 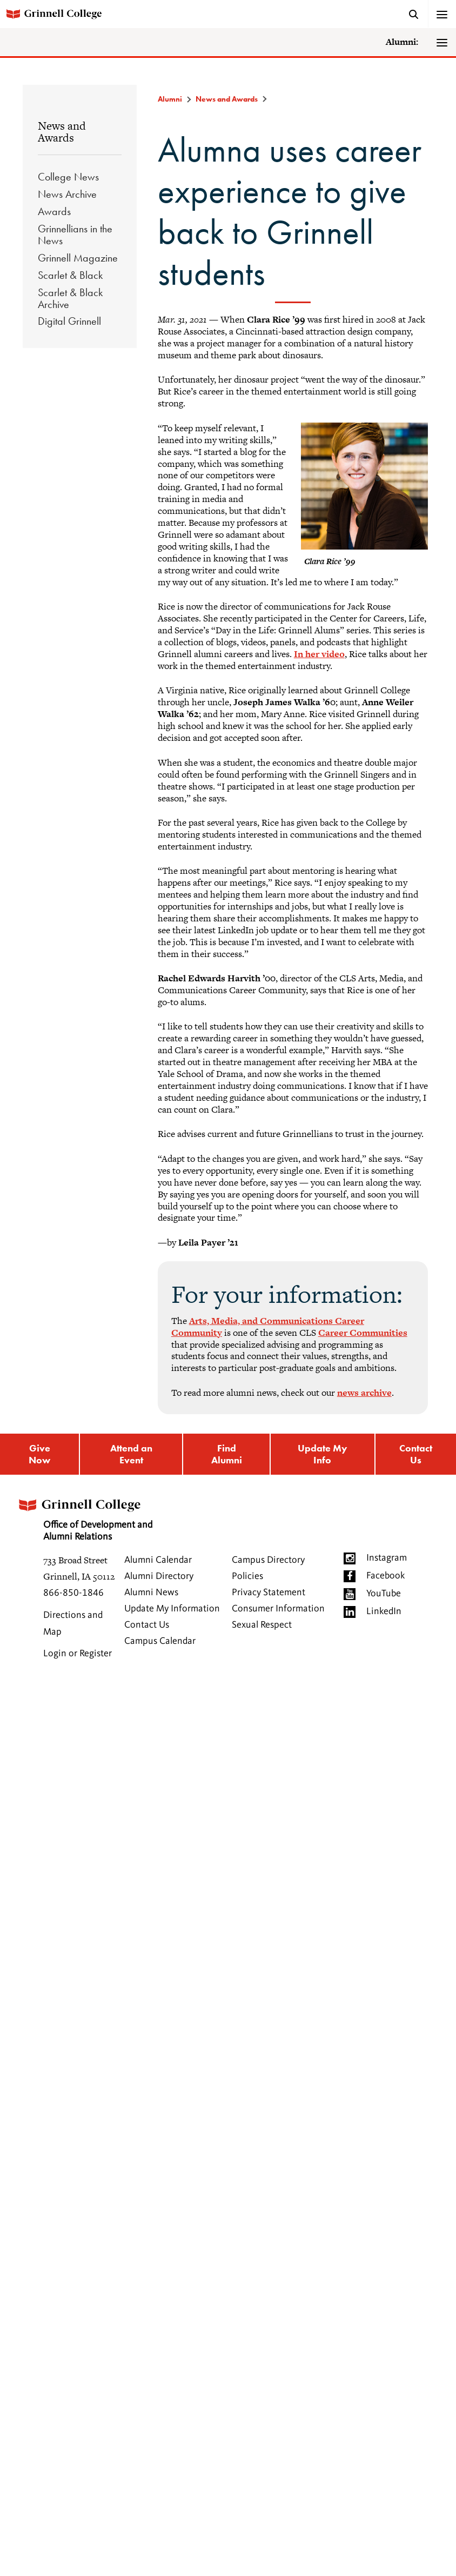 I want to click on Policies, so click(x=247, y=1576).